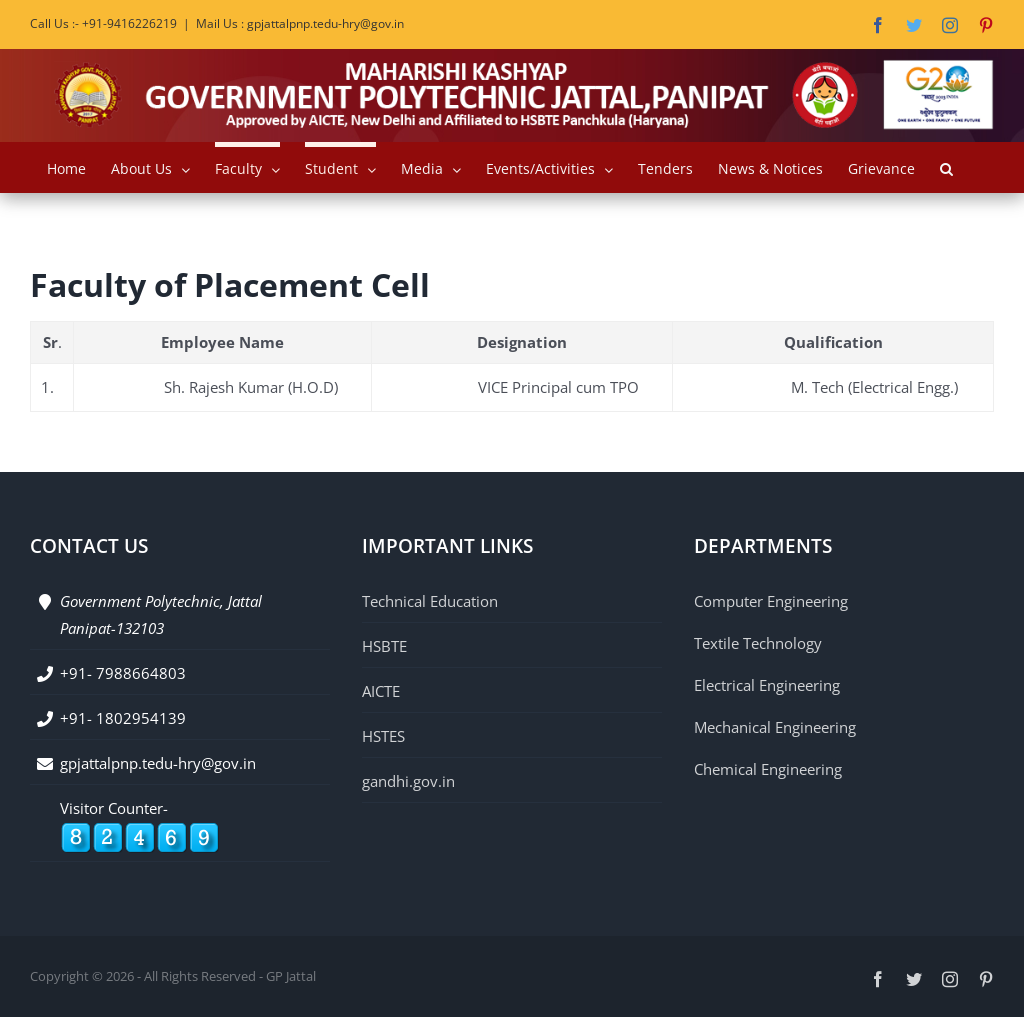 The height and width of the screenshot is (1017, 1024). What do you see at coordinates (381, 691) in the screenshot?
I see `AICTE` at bounding box center [381, 691].